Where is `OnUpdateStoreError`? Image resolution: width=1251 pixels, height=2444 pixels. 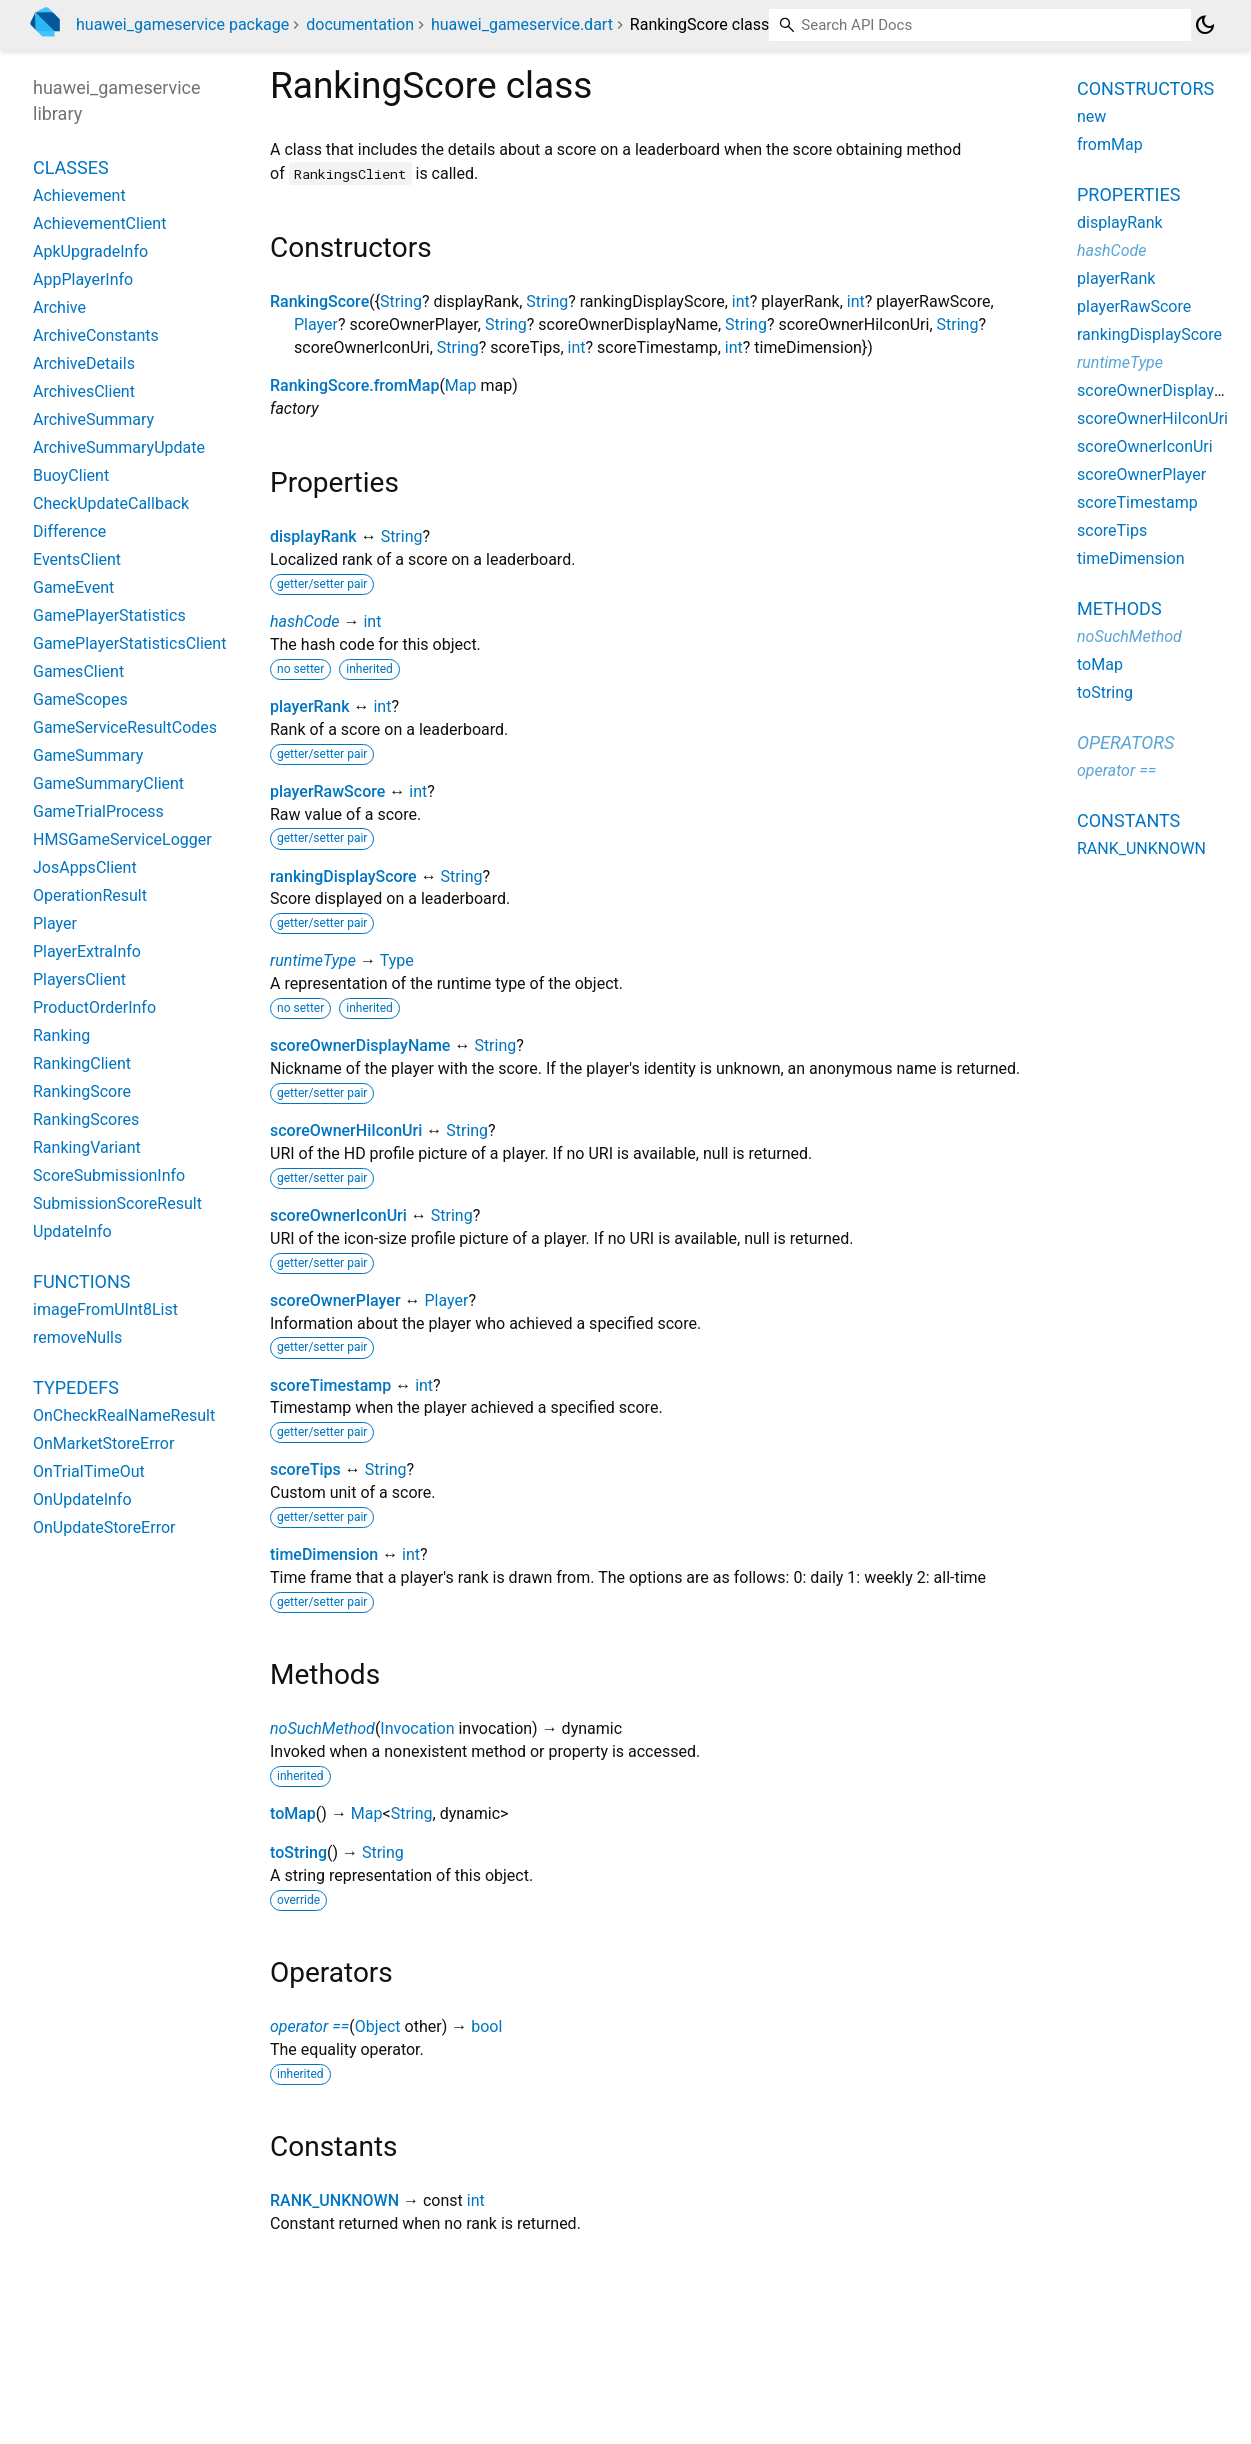 OnUpdateStoreError is located at coordinates (104, 1527).